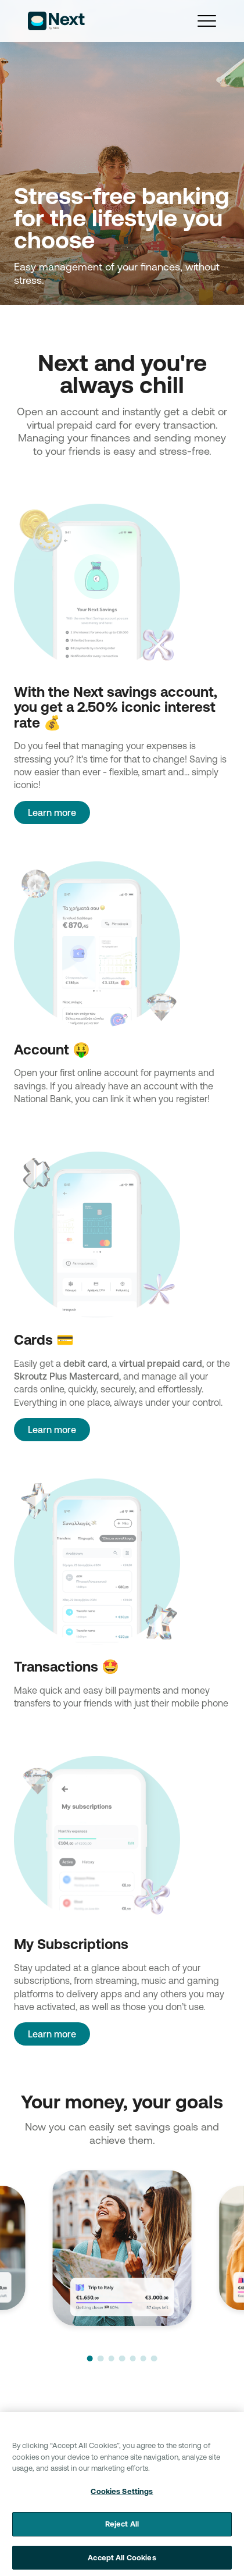 This screenshot has width=244, height=2576. Describe the element at coordinates (122, 2563) in the screenshot. I see `Accept All Cookies` at that location.